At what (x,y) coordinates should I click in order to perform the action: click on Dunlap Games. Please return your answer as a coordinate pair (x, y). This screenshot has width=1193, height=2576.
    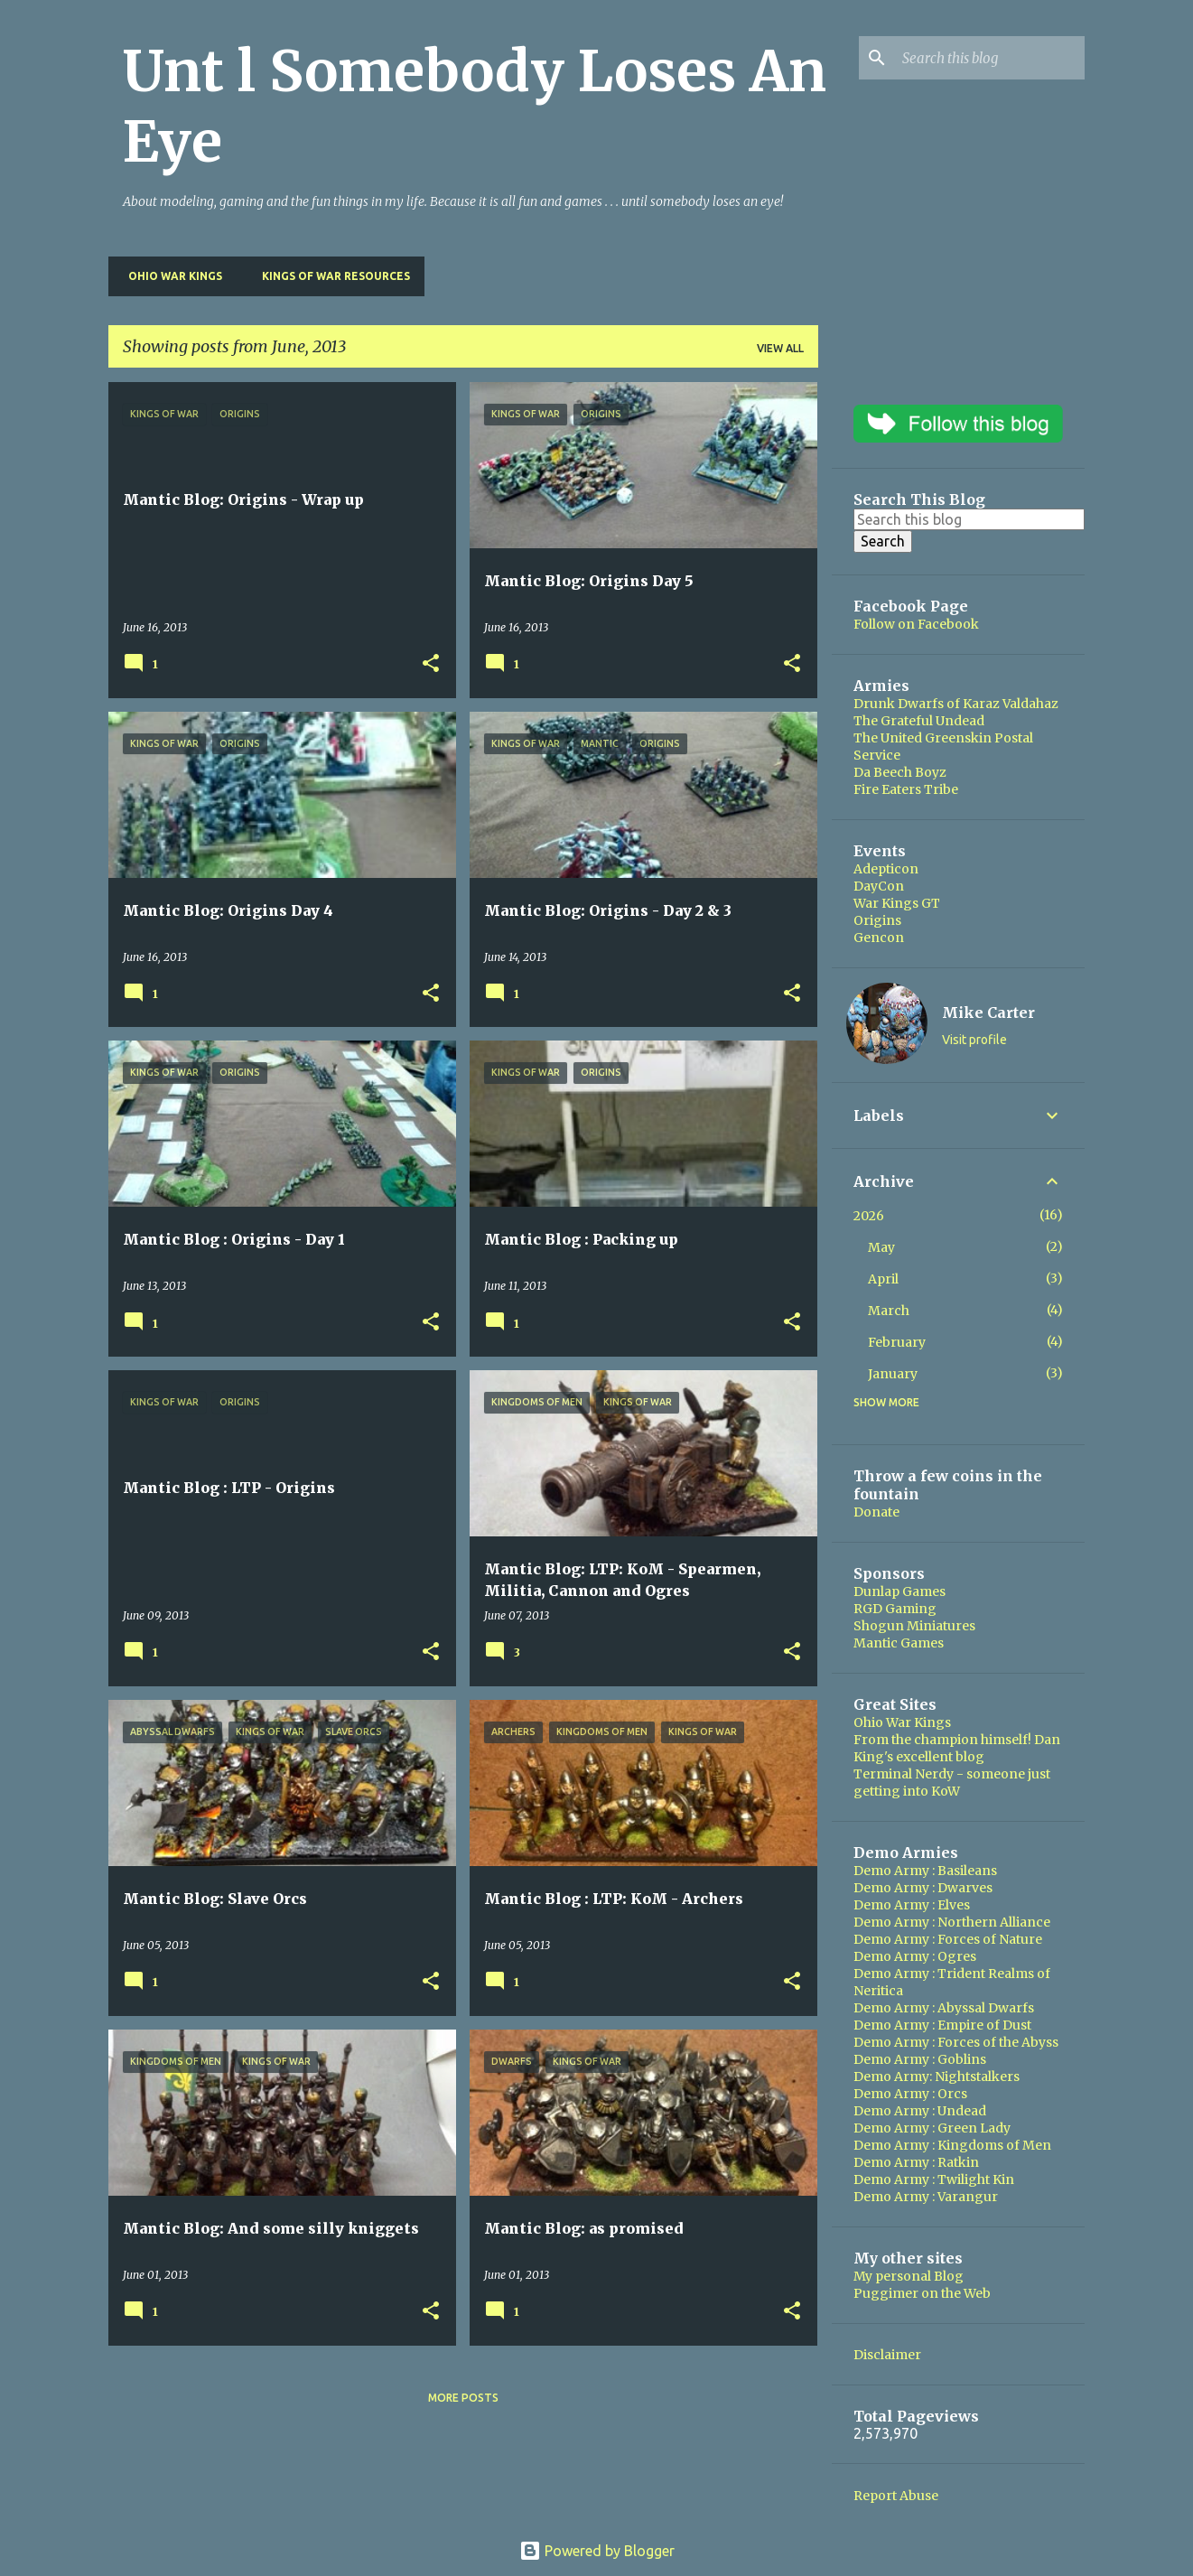
    Looking at the image, I should click on (899, 1591).